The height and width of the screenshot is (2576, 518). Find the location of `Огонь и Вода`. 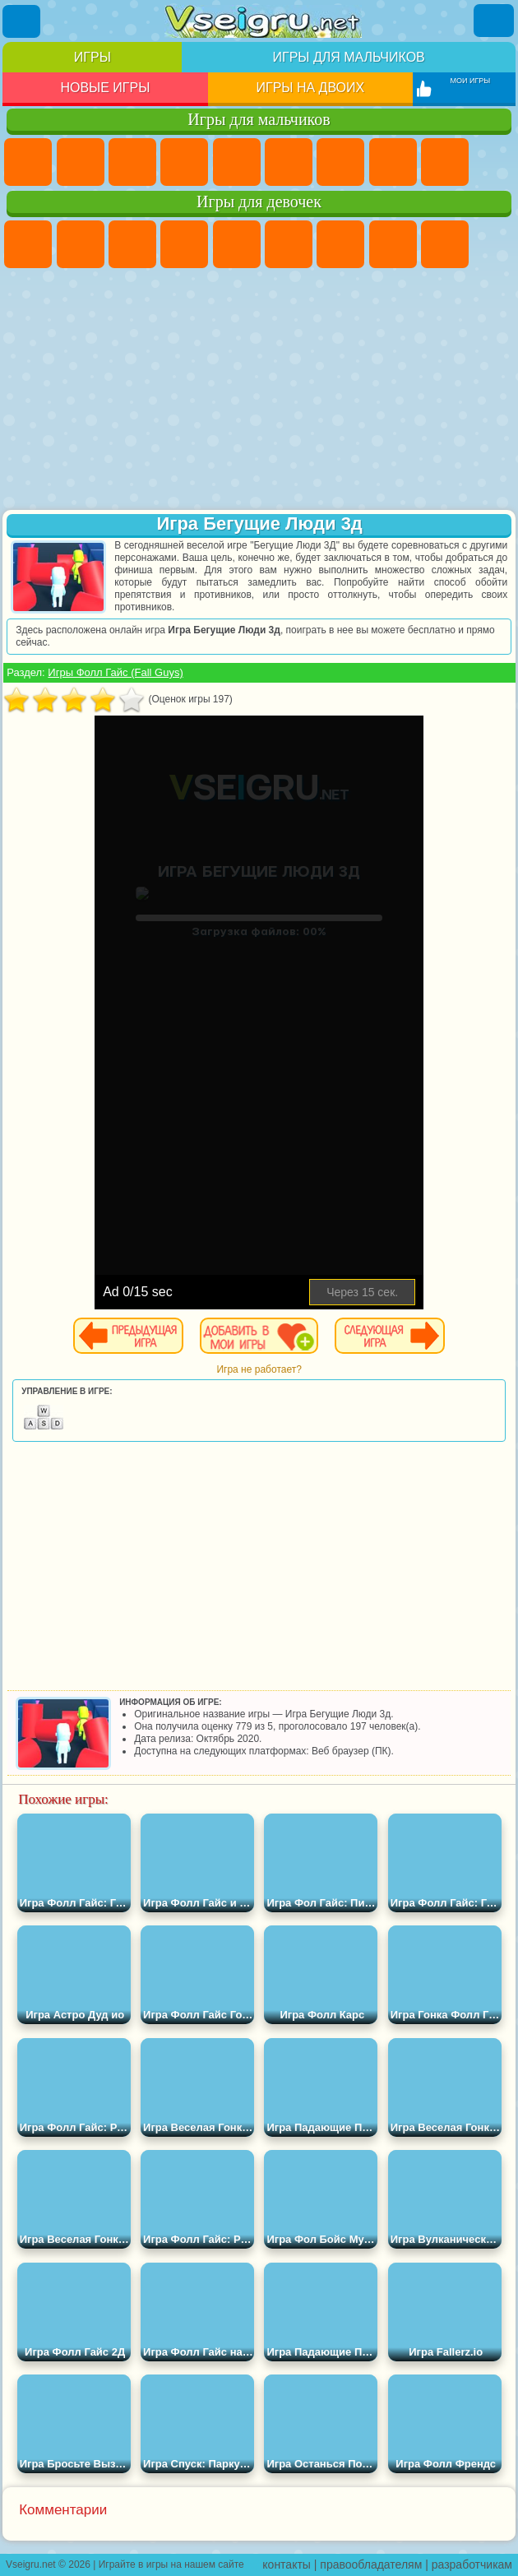

Огонь и Вода is located at coordinates (132, 244).